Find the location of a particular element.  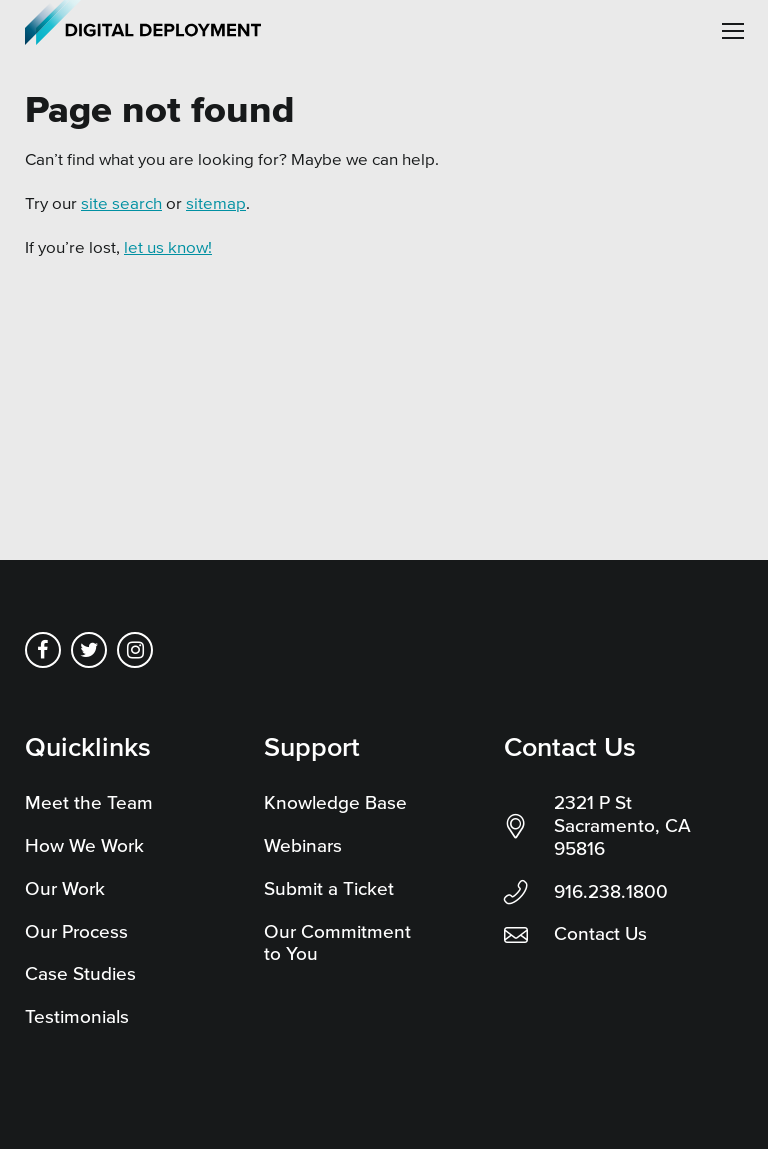

Contact Us is located at coordinates (600, 933).